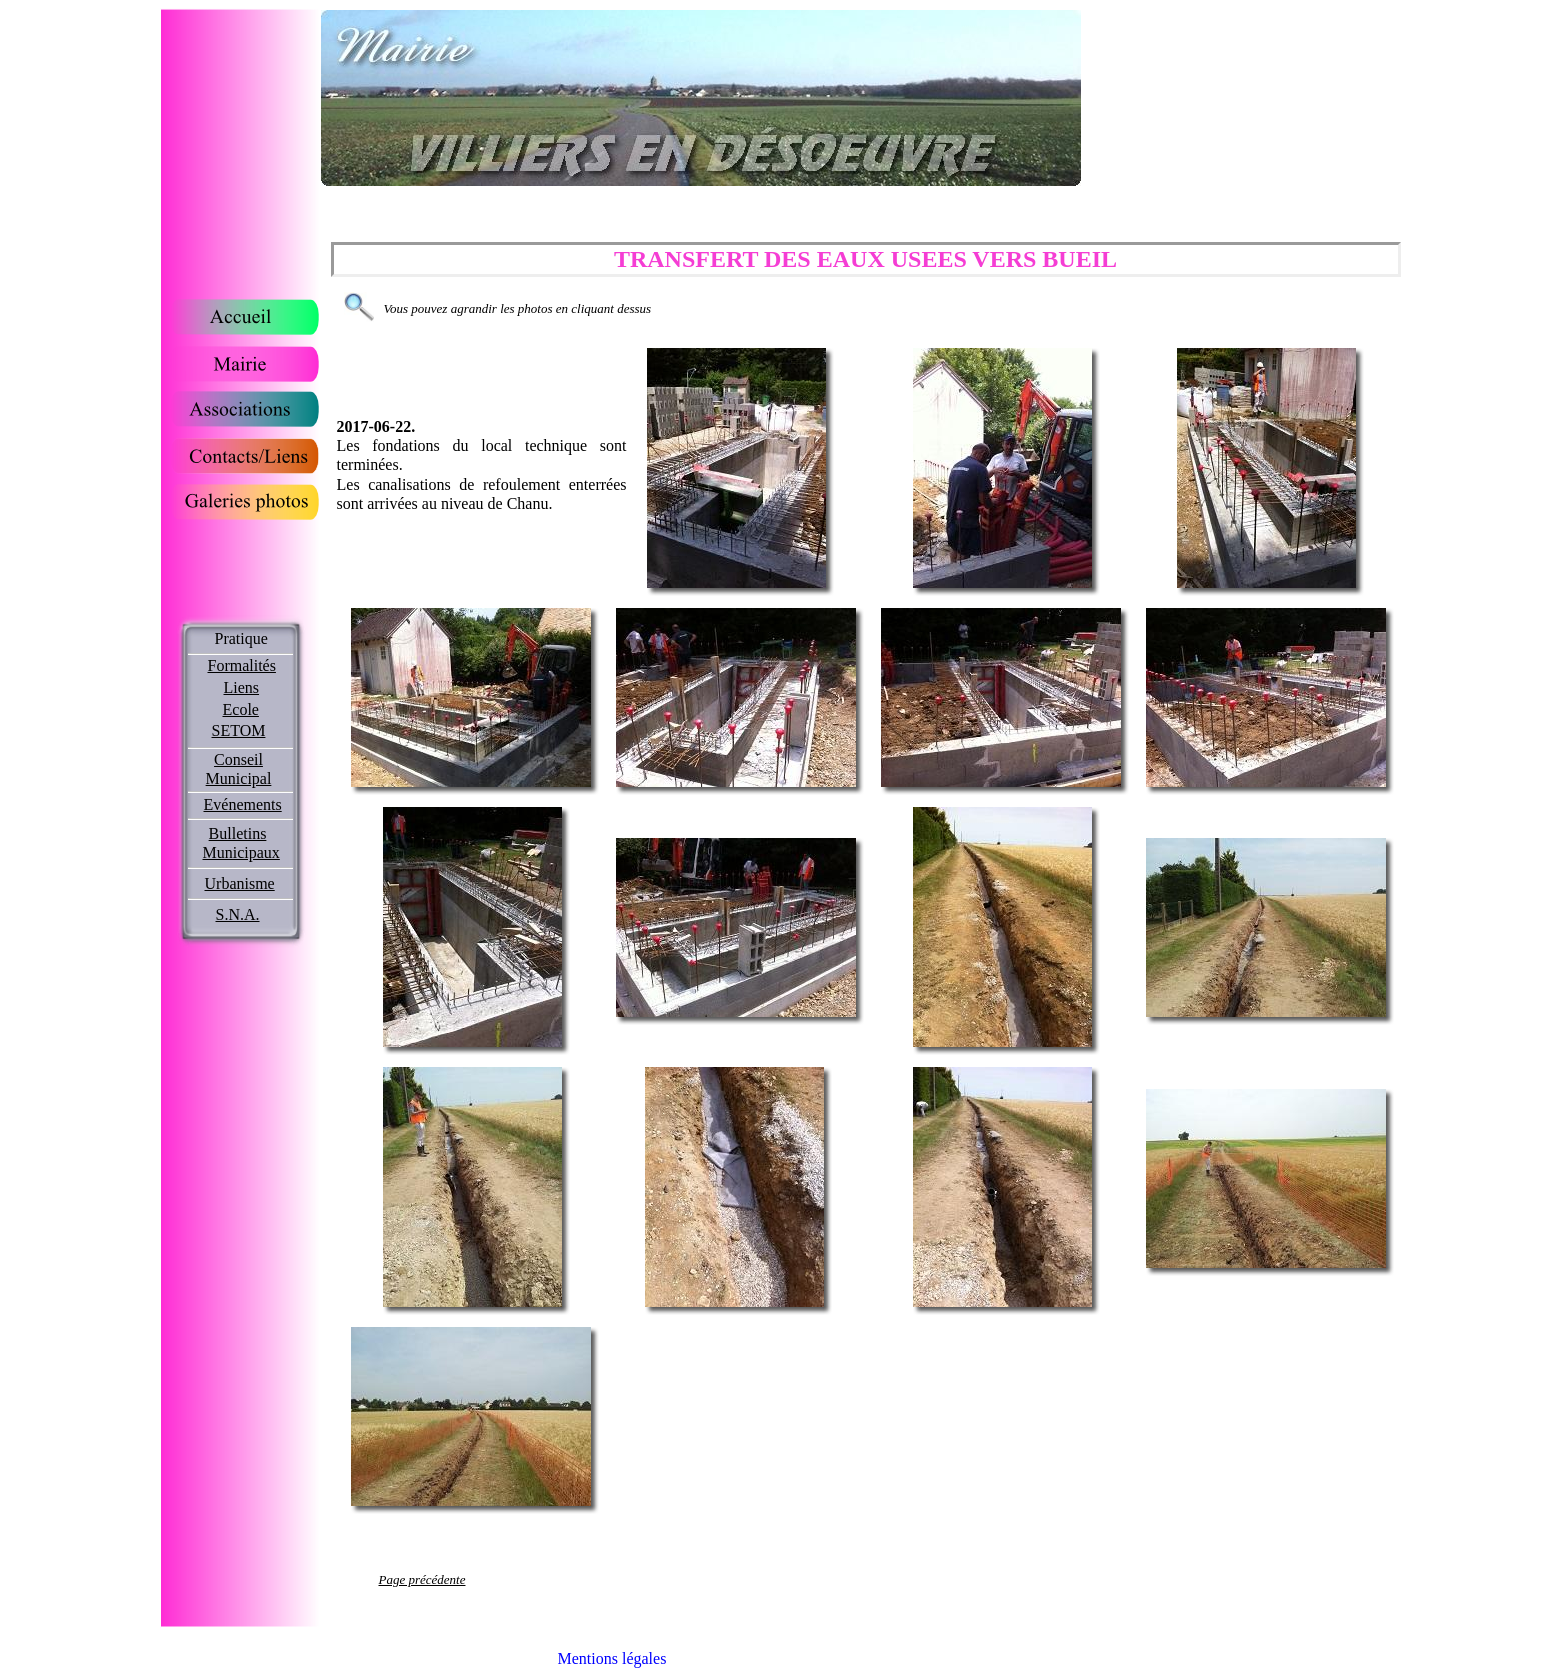  Describe the element at coordinates (242, 687) in the screenshot. I see `Liens` at that location.